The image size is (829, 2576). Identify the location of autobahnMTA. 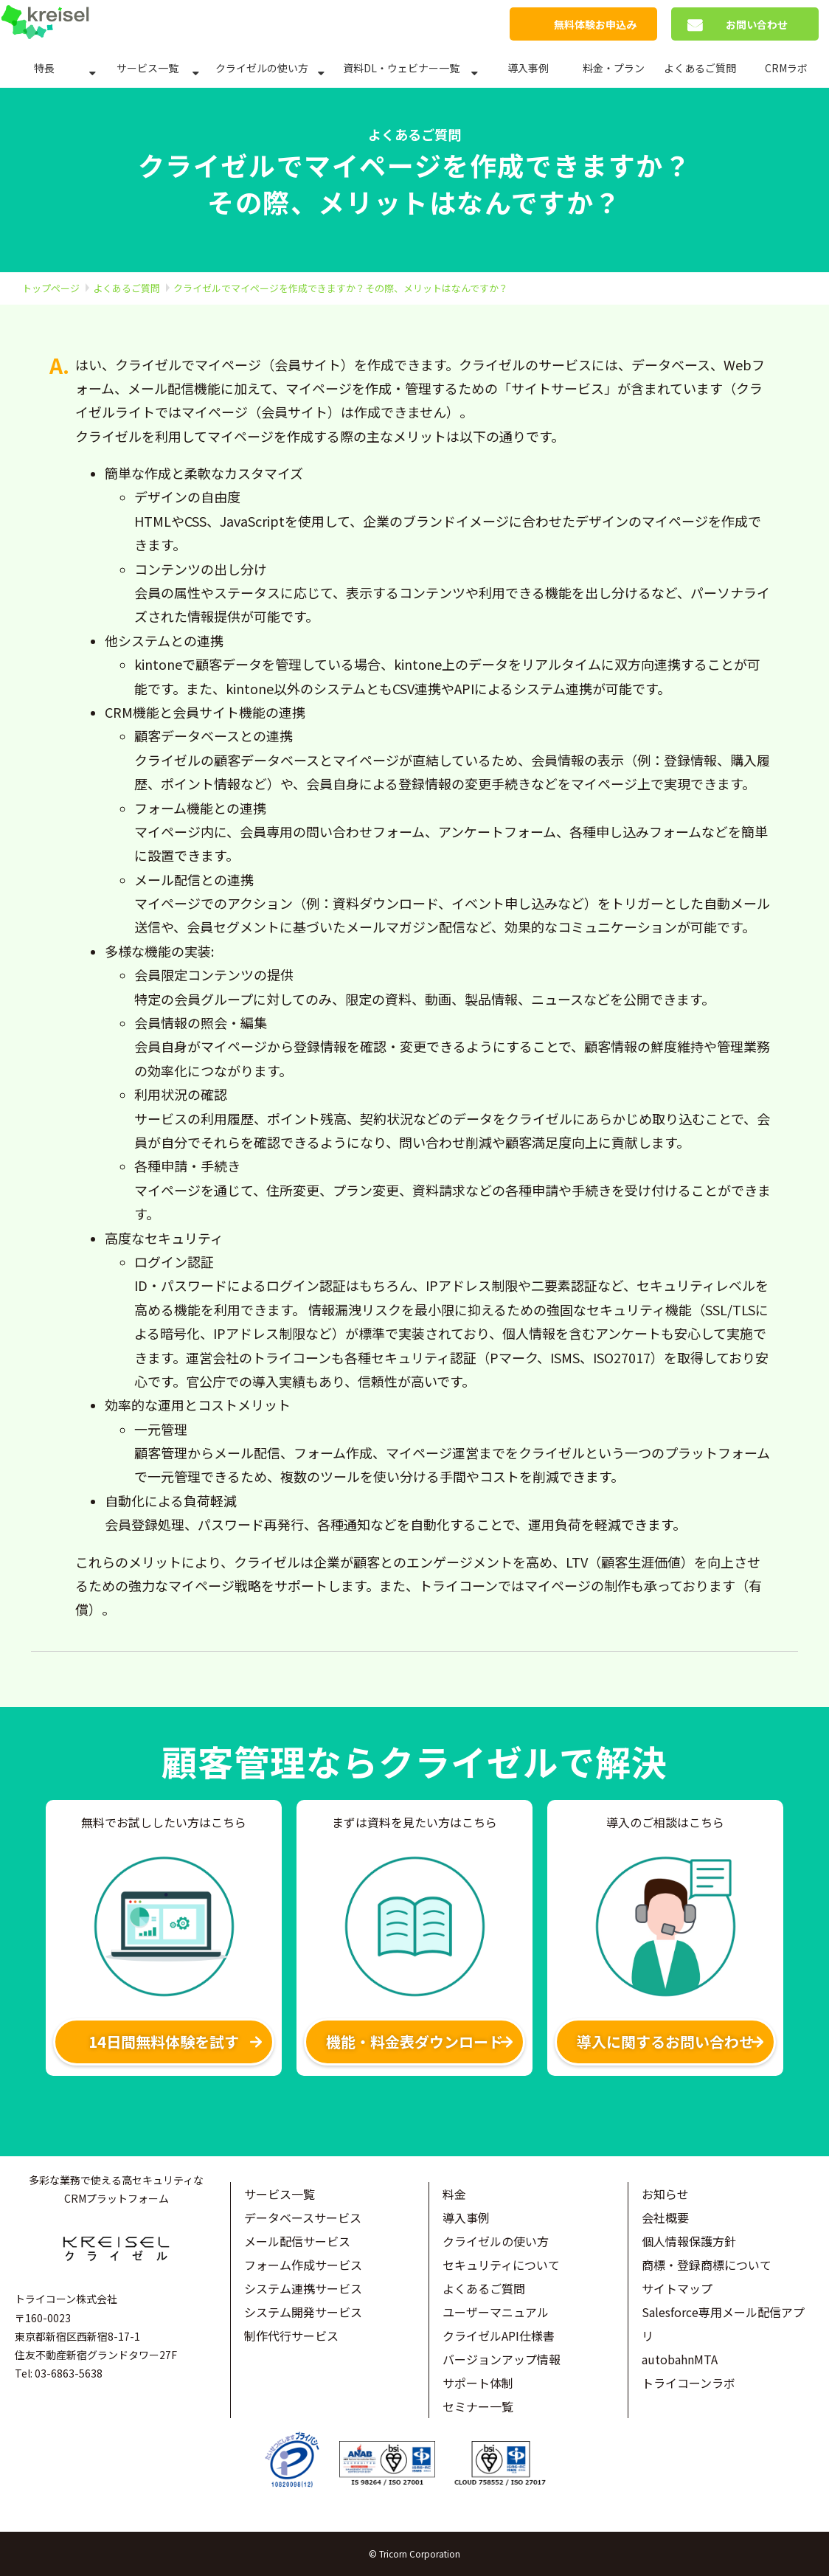
(680, 2359).